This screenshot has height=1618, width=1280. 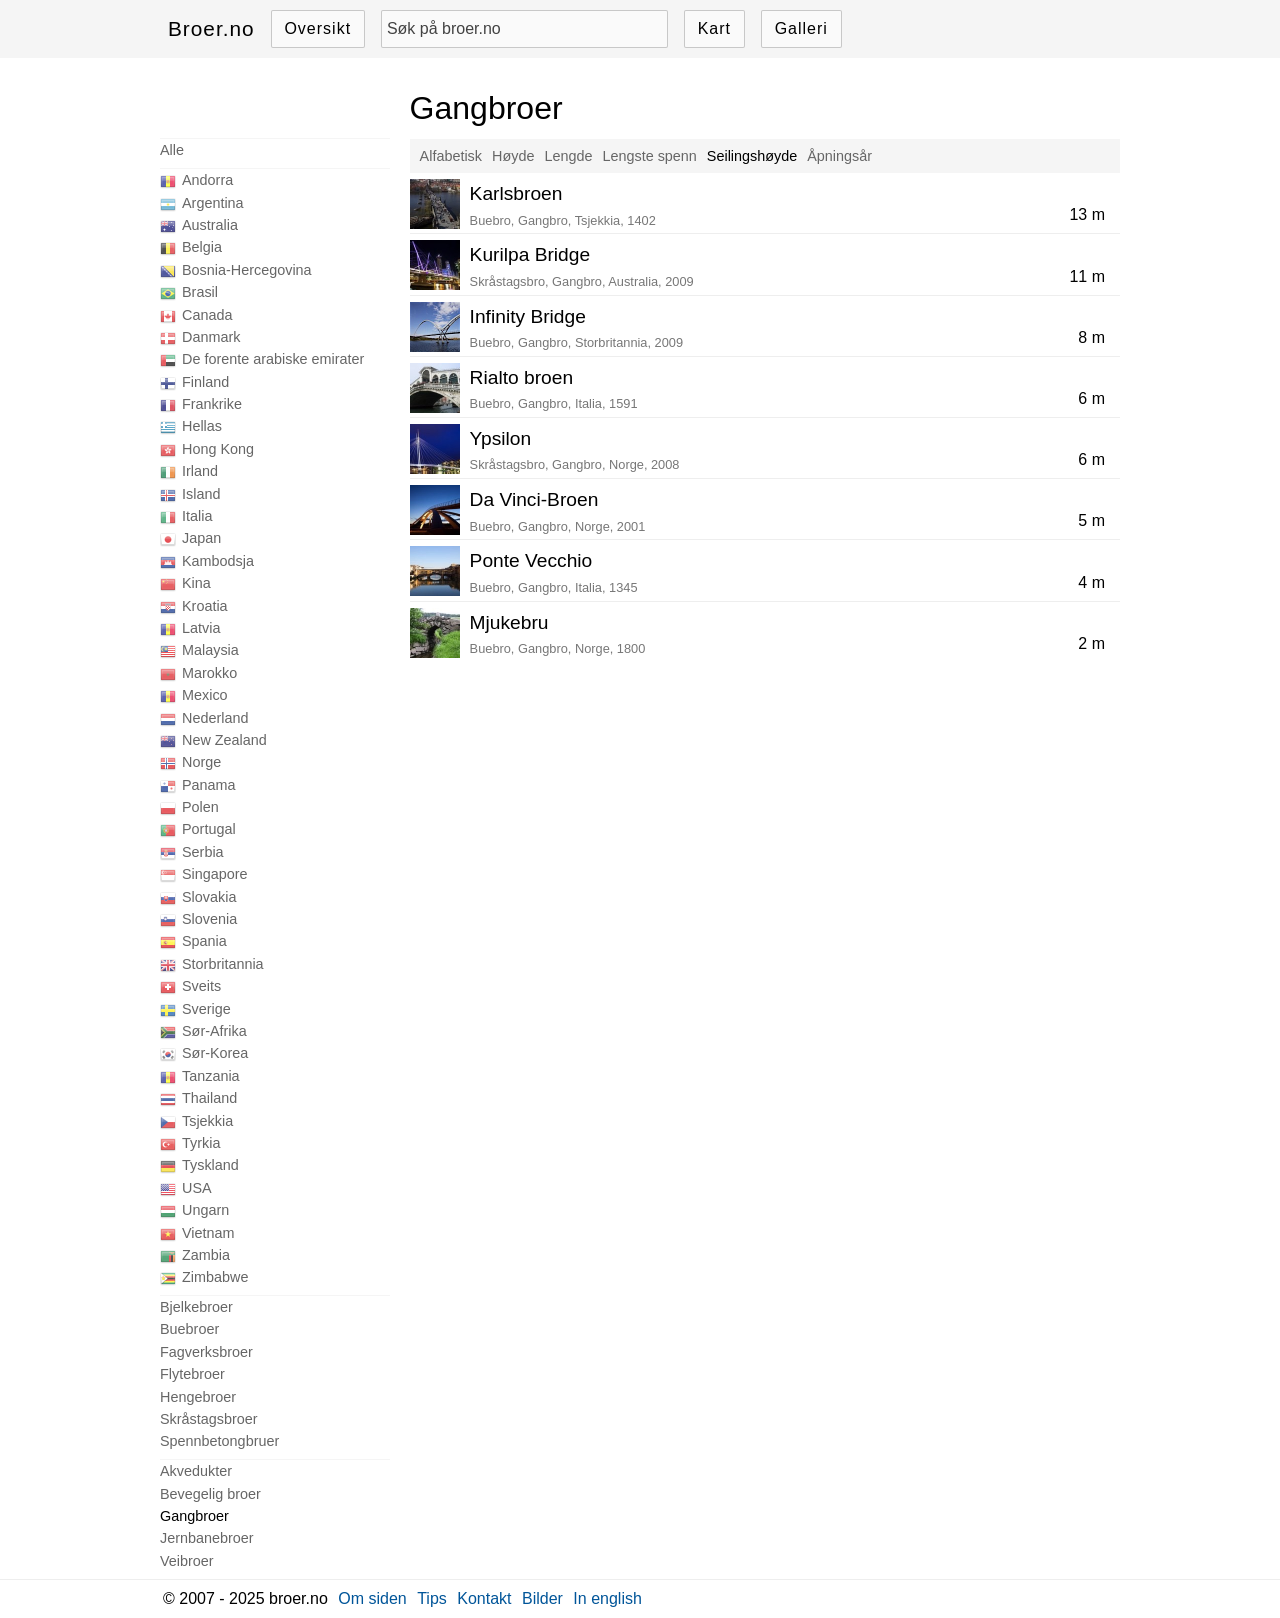 I want to click on Bevegelig broer, so click(x=210, y=1494).